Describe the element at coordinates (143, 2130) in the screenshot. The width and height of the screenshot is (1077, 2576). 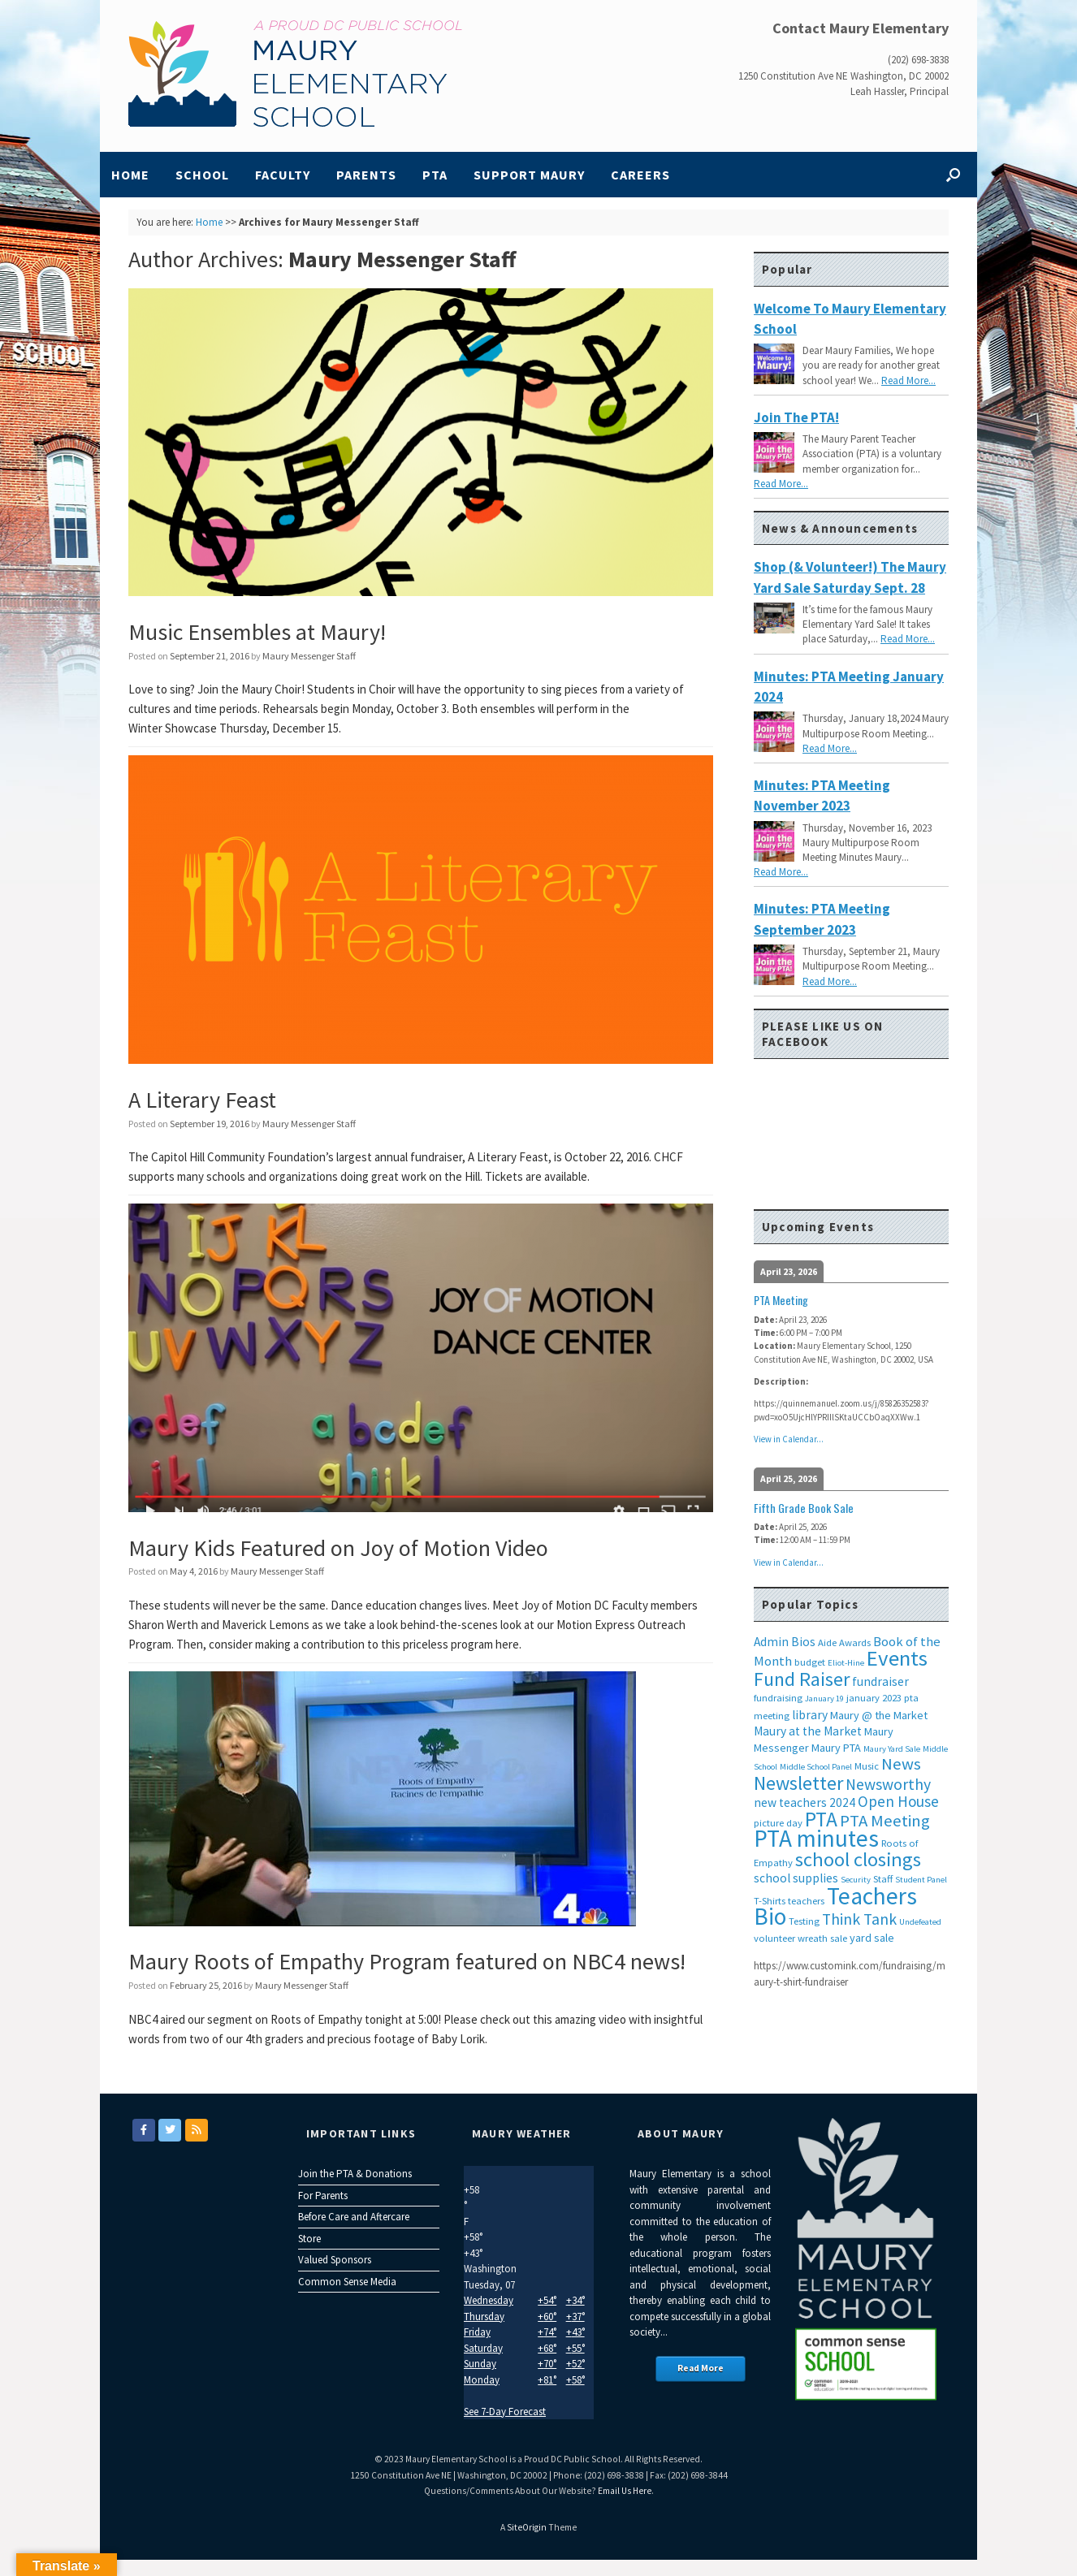
I see `[Maury Elementary on Facebook]` at that location.